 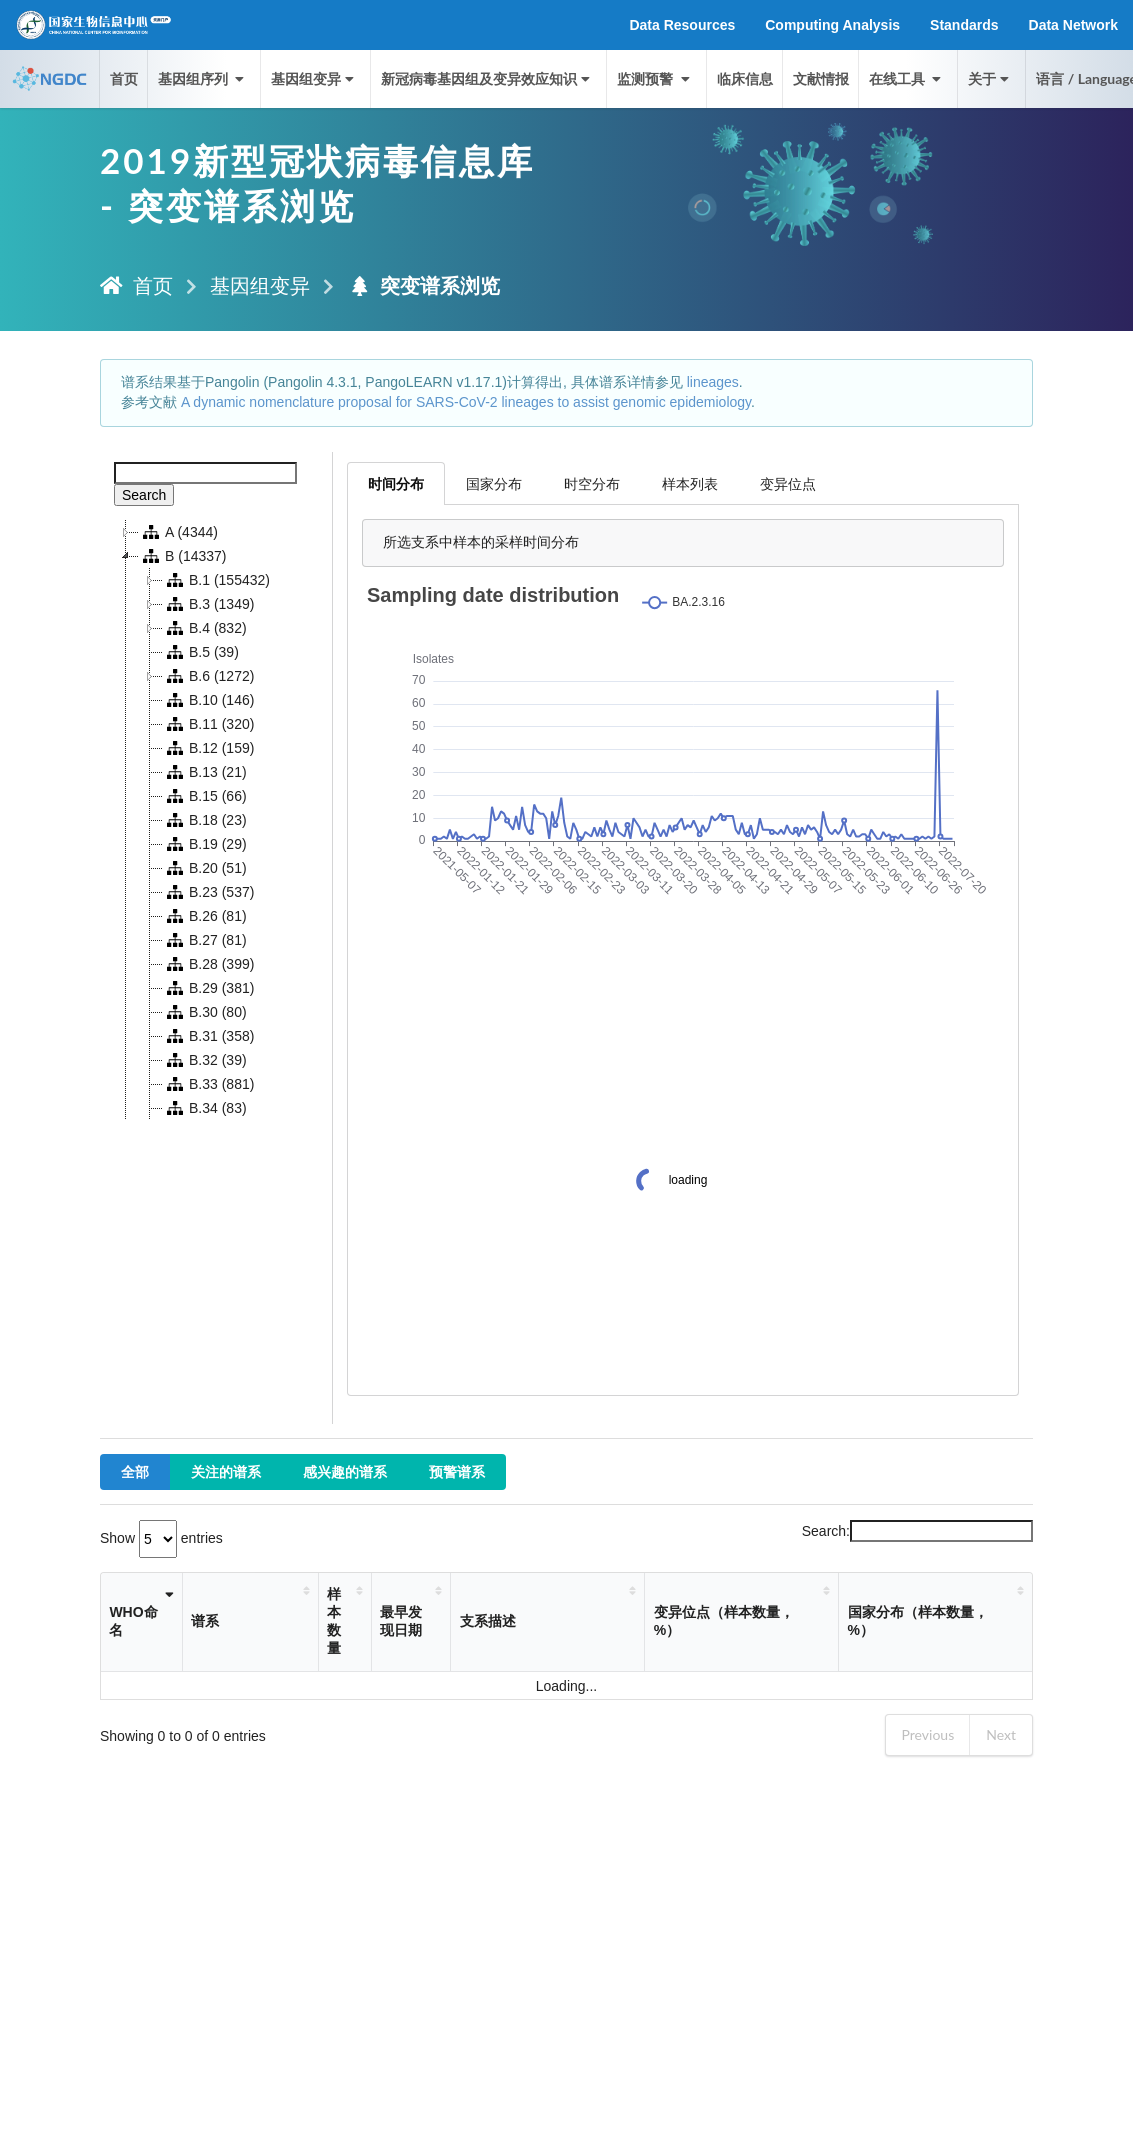 I want to click on B.27 (81), so click(x=205, y=940).